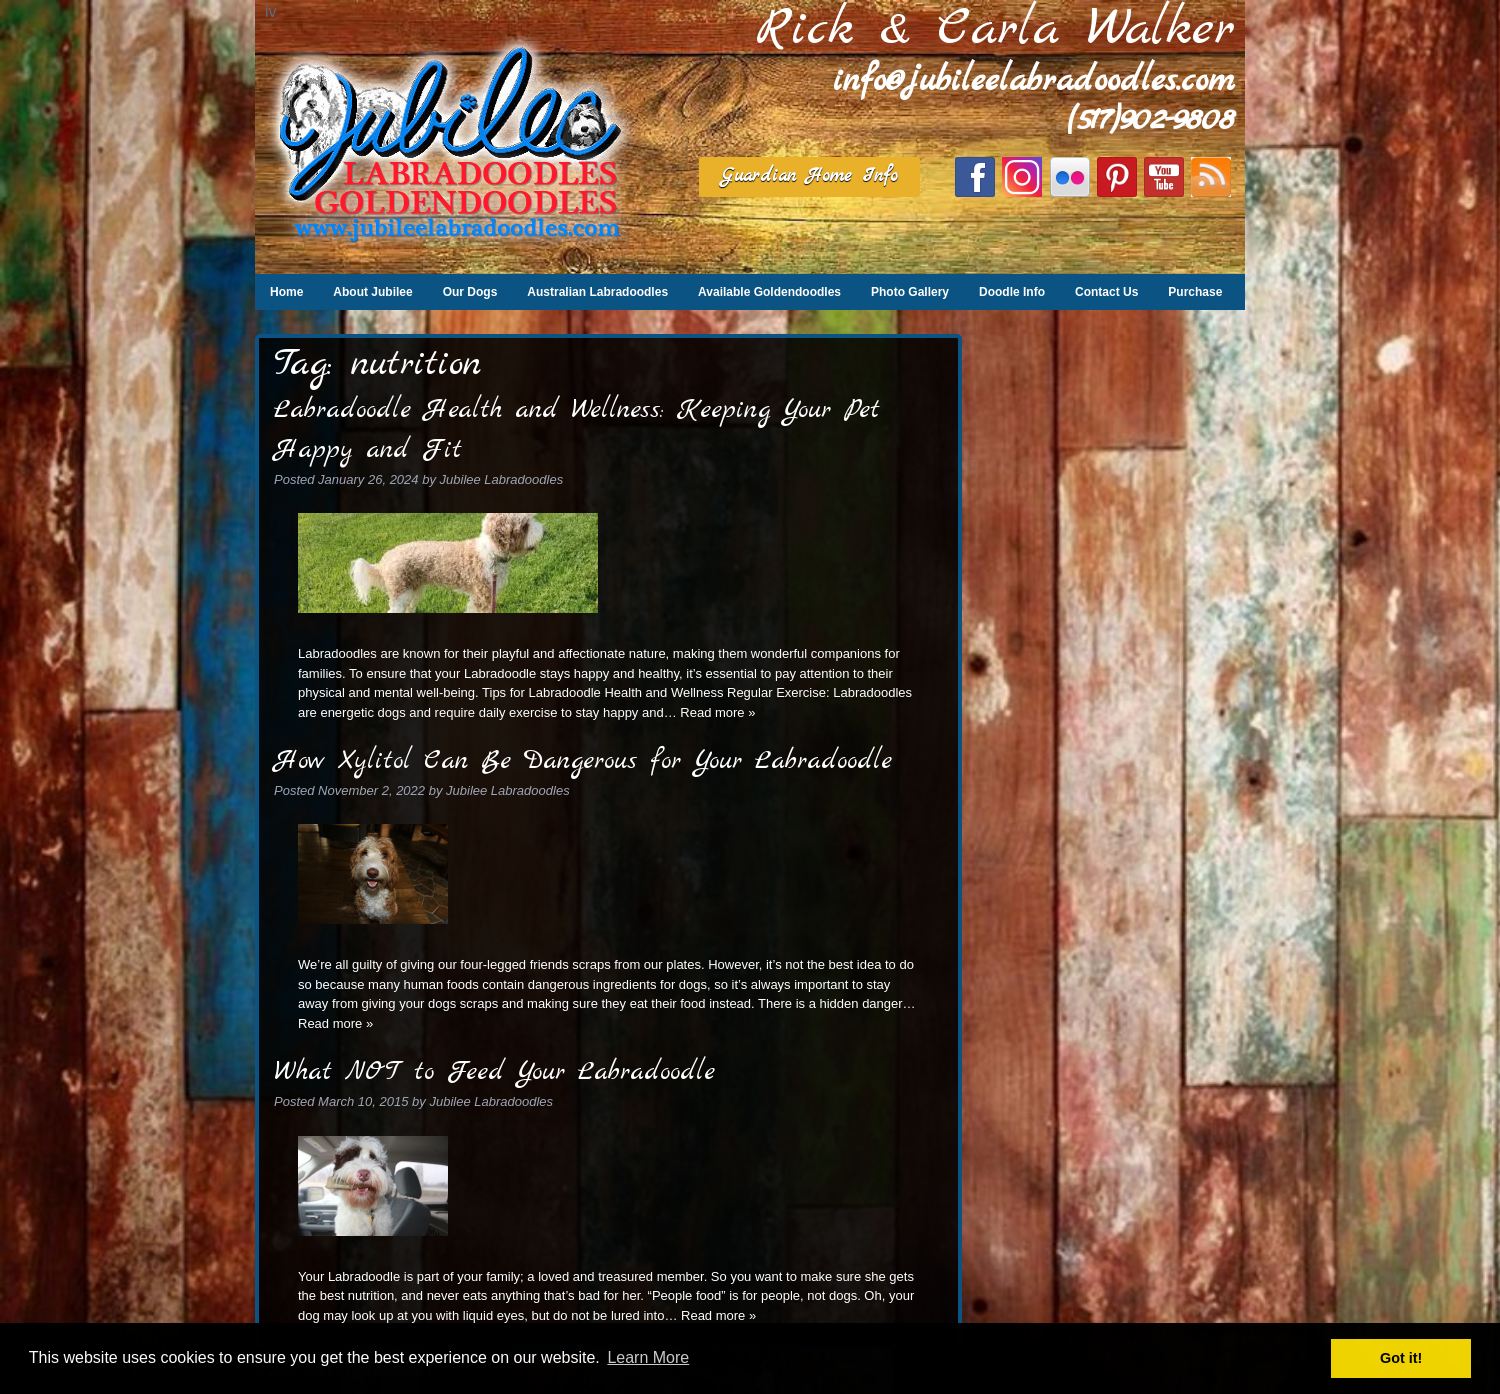 This screenshot has width=1500, height=1394. I want to click on Doodle Info, so click(1012, 292).